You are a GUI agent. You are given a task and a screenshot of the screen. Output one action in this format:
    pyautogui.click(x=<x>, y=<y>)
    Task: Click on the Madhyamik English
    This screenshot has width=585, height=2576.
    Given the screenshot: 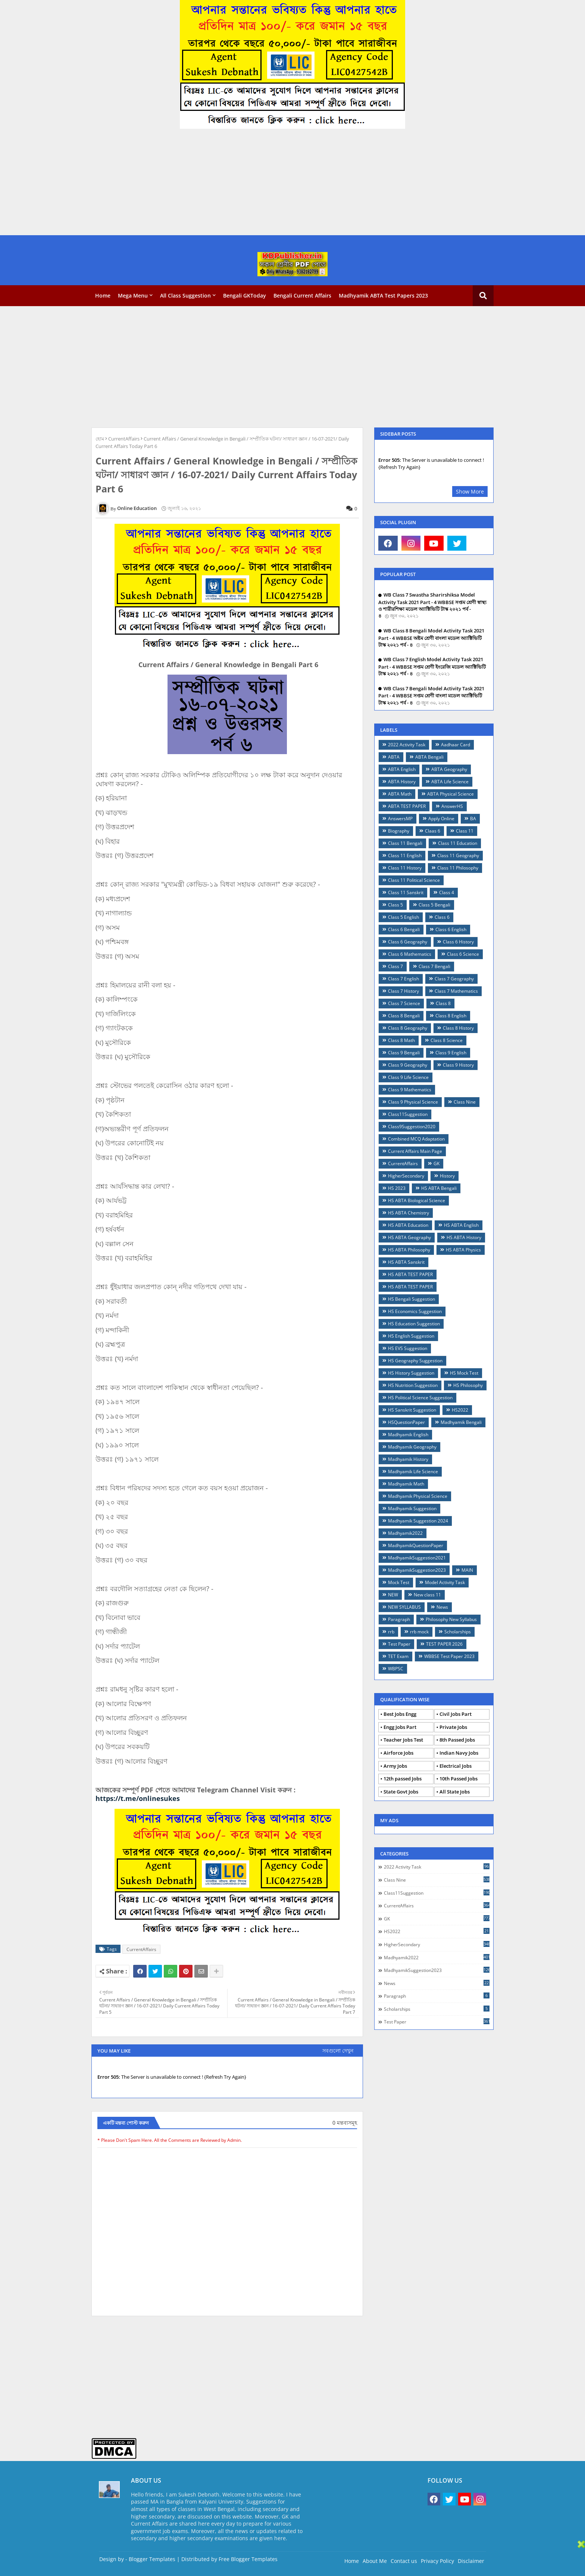 What is the action you would take?
    pyautogui.click(x=408, y=1434)
    